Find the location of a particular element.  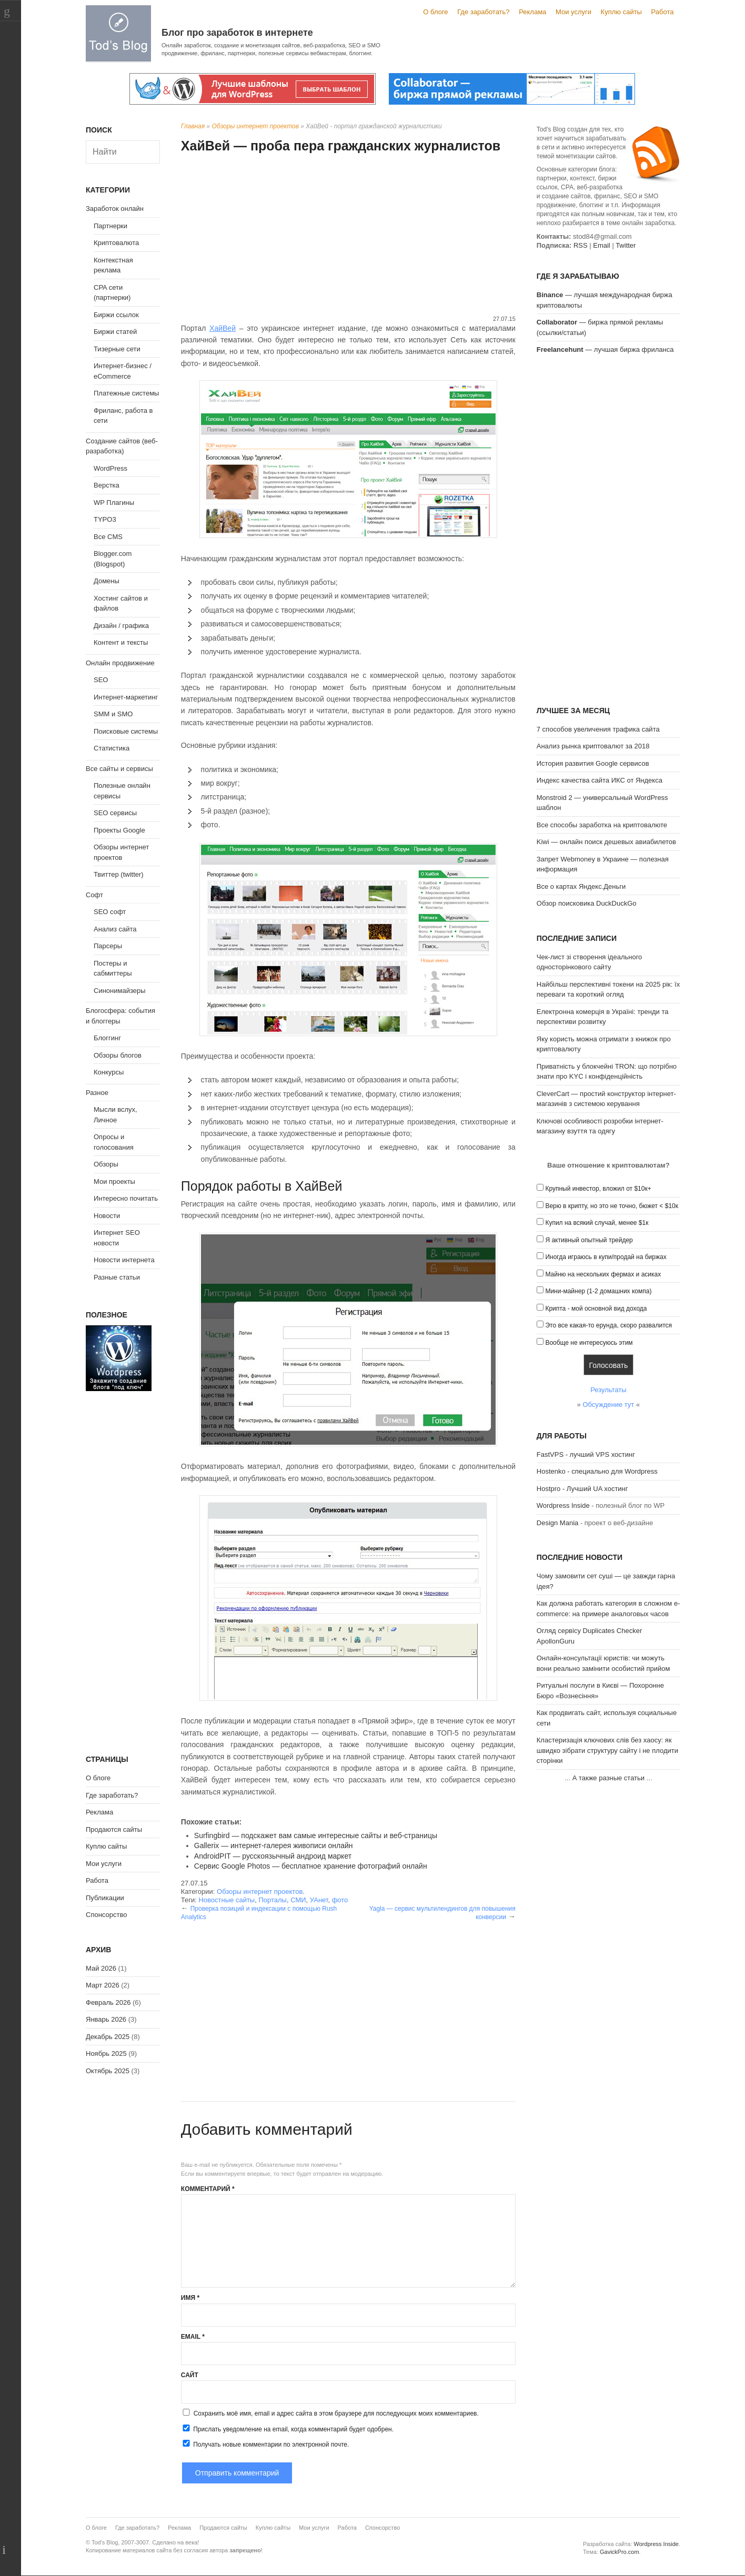

Реклама is located at coordinates (532, 12).